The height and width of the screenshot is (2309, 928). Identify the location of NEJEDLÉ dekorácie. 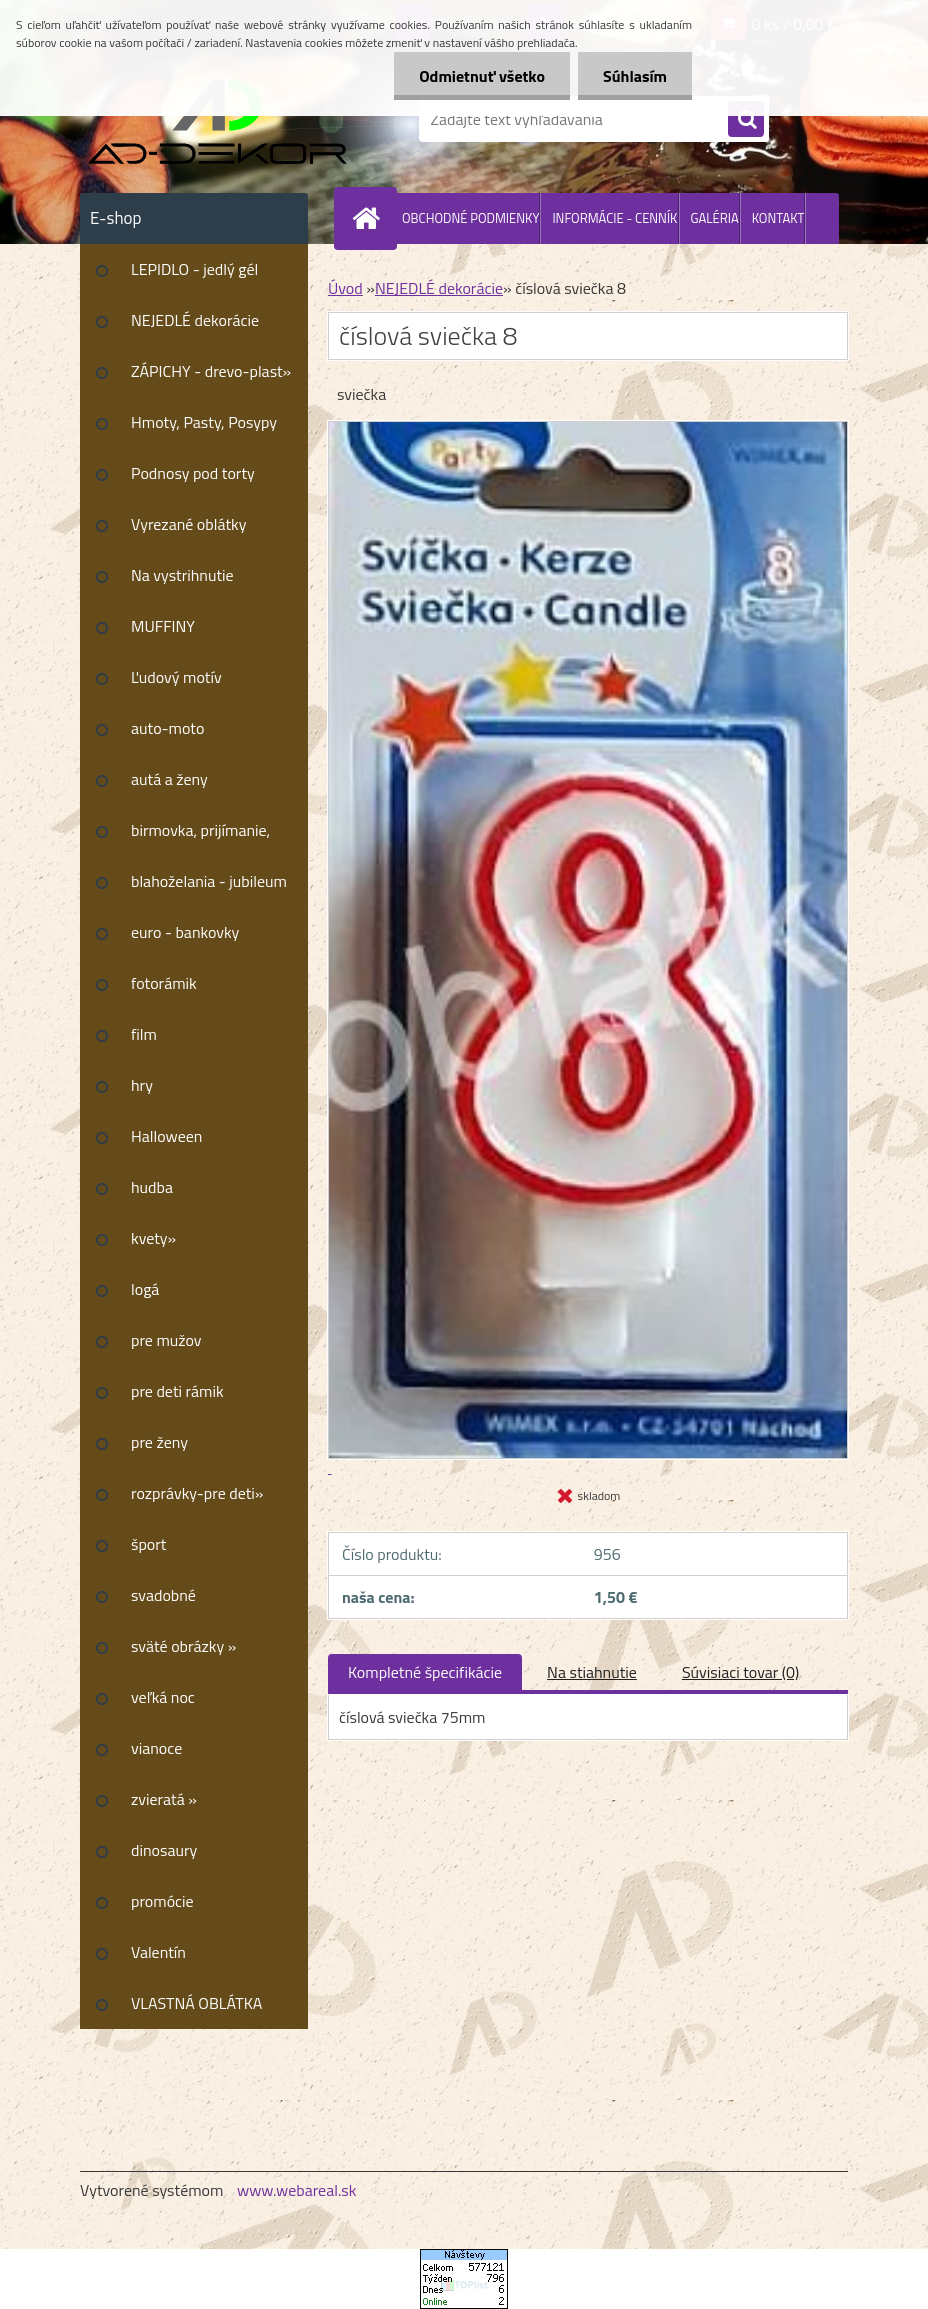
(195, 320).